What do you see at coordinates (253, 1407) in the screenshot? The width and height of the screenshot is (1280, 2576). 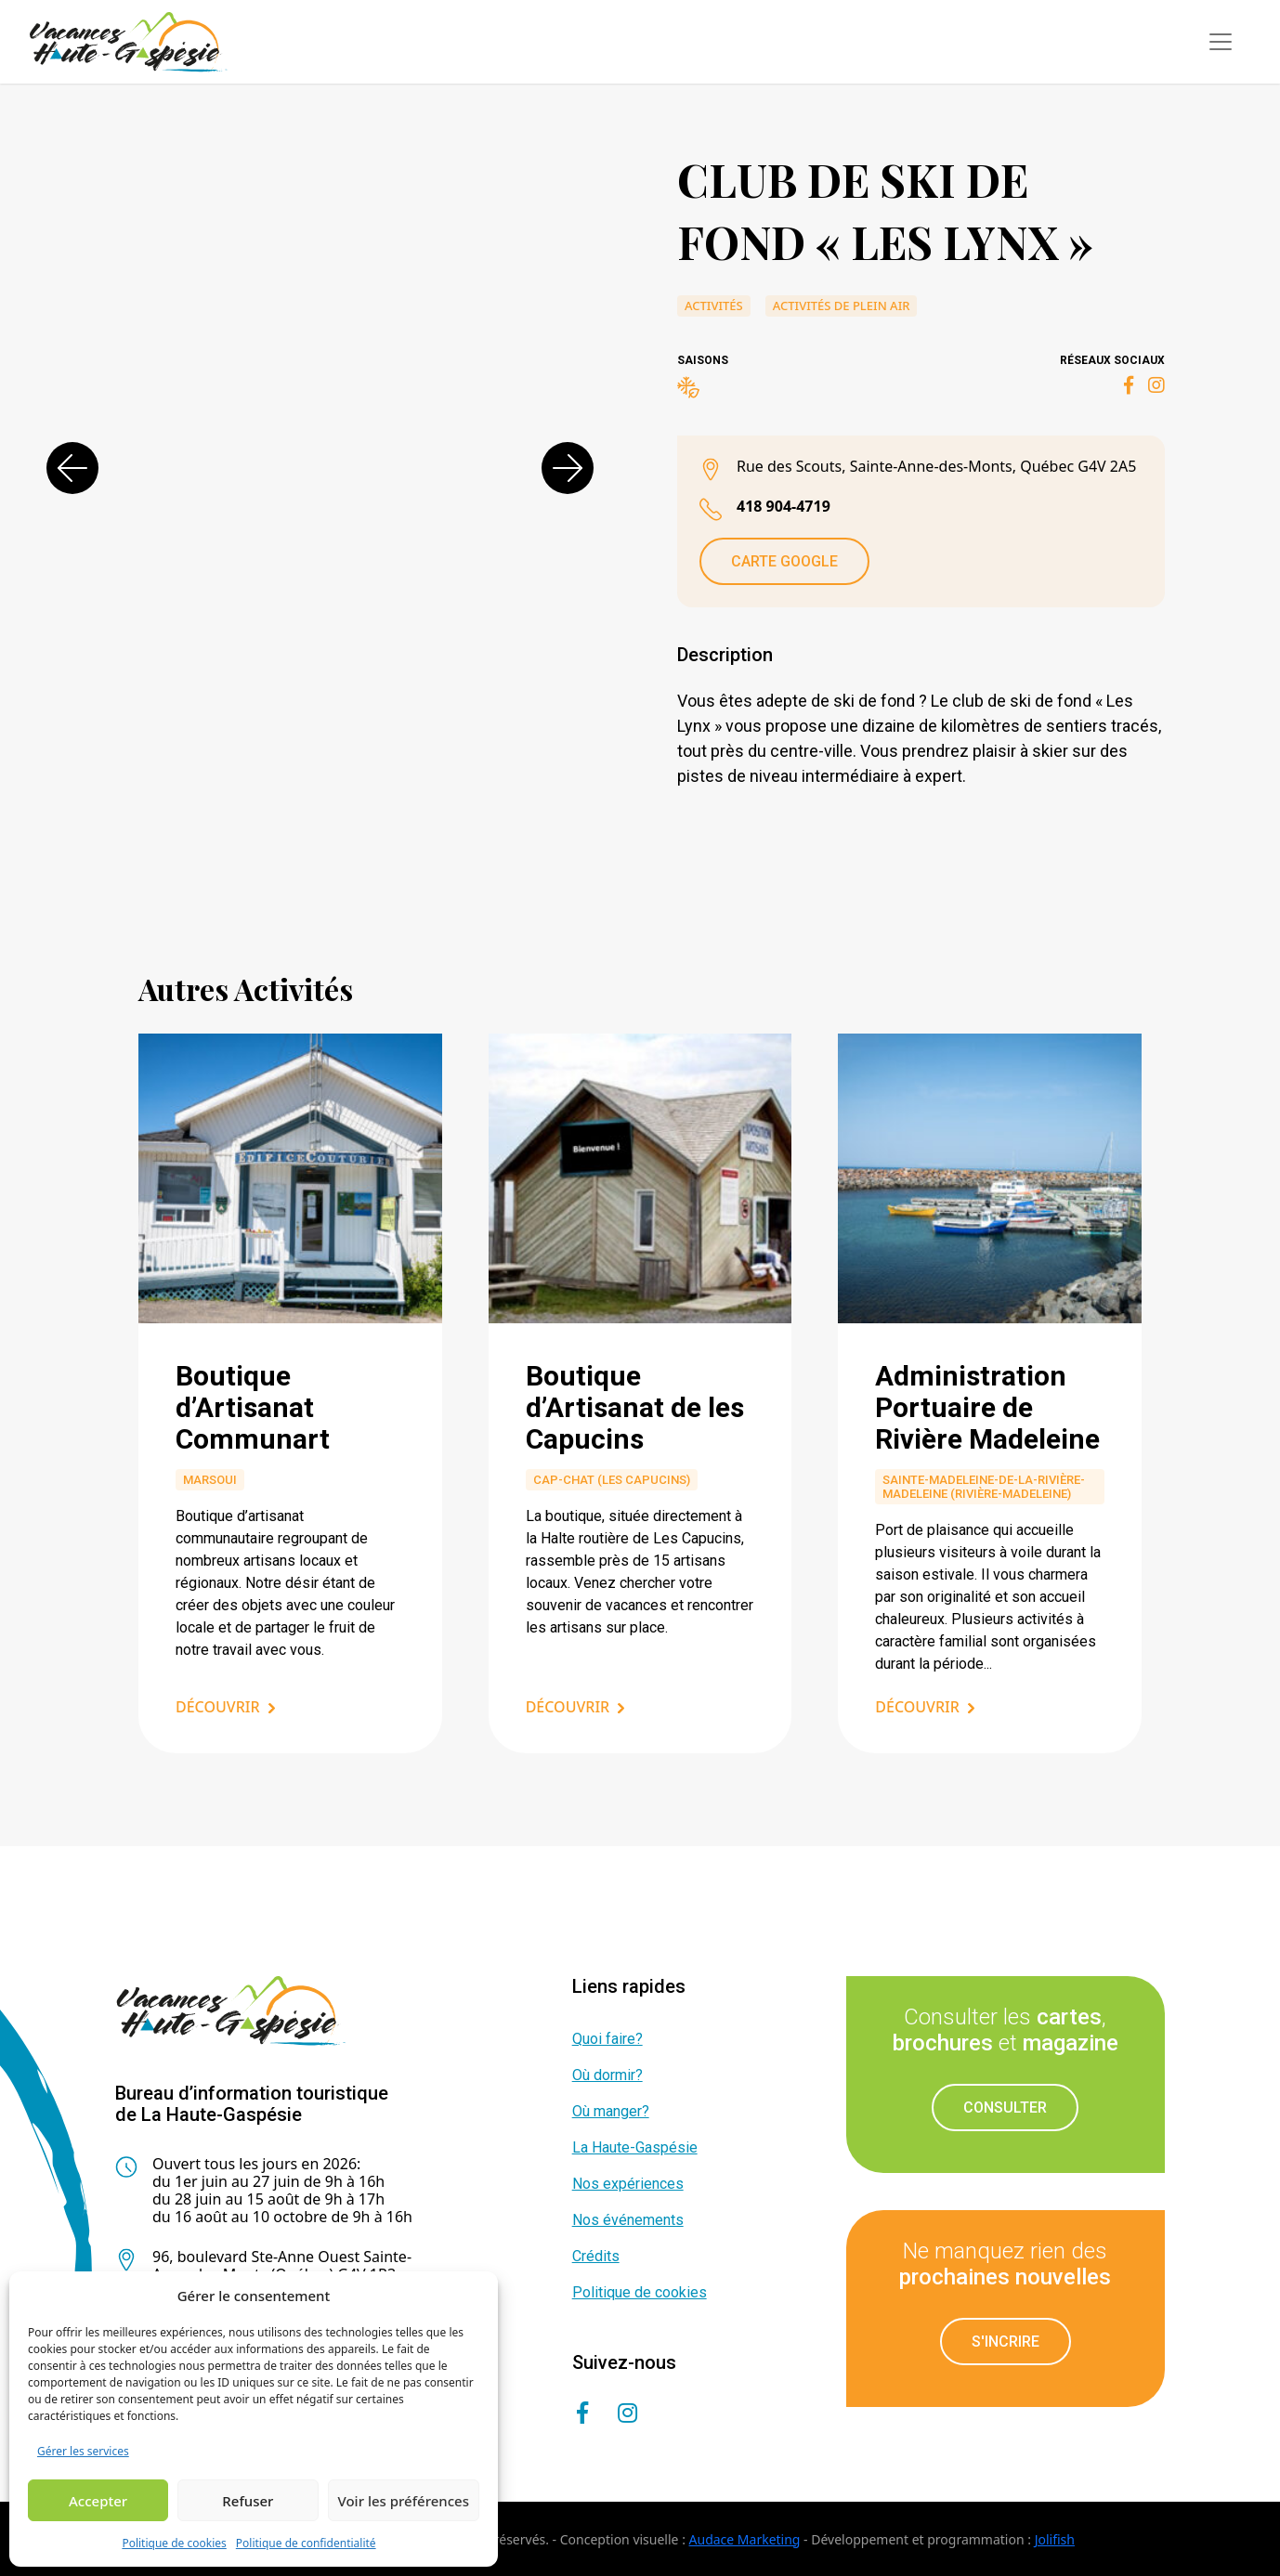 I see `Boutique d’Artisanat Communart` at bounding box center [253, 1407].